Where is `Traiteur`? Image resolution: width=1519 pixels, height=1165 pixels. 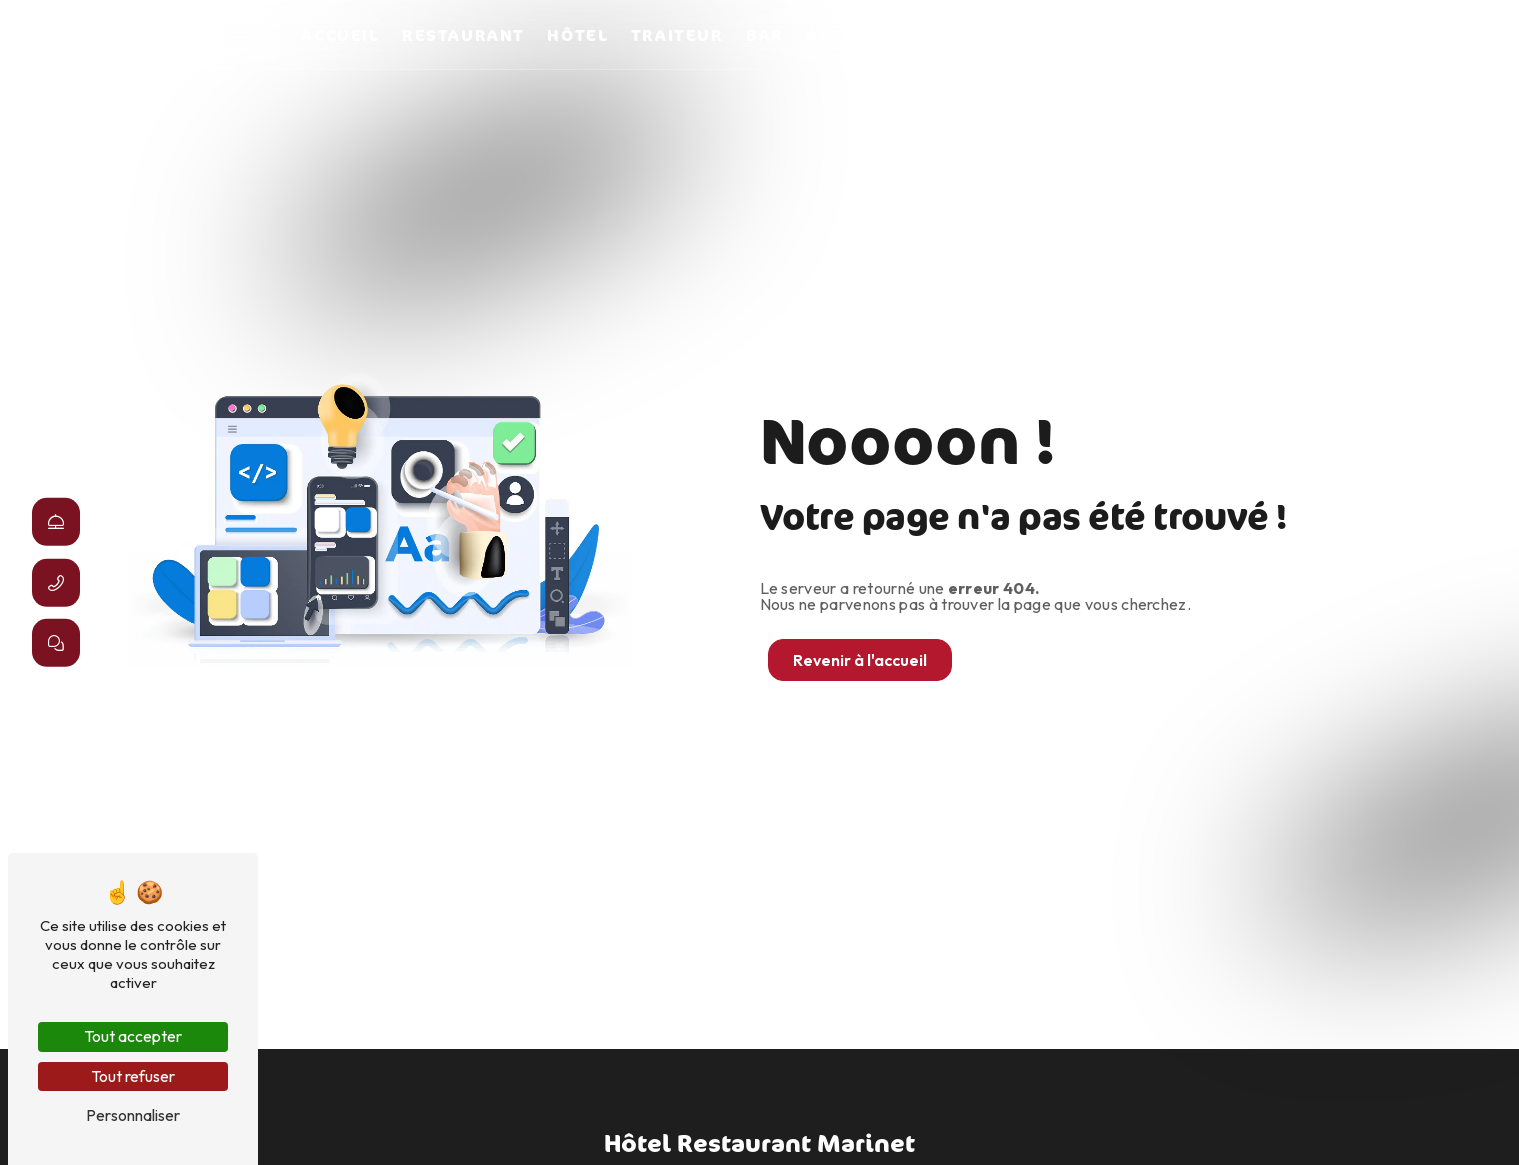 Traiteur is located at coordinates (677, 35).